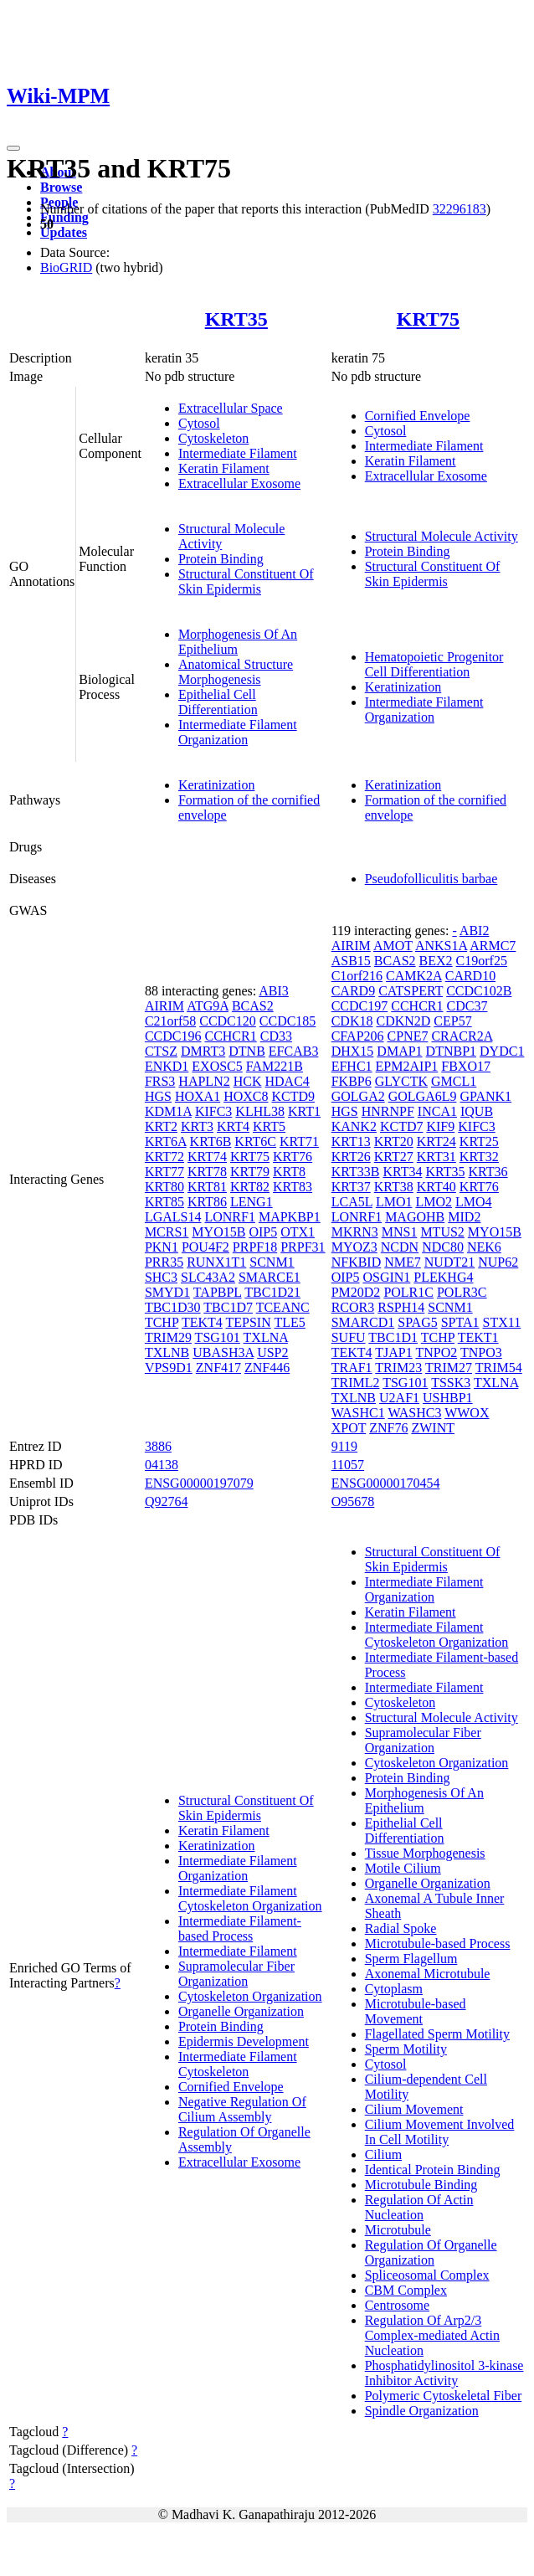 This screenshot has width=534, height=2576. What do you see at coordinates (272, 1352) in the screenshot?
I see `USP2` at bounding box center [272, 1352].